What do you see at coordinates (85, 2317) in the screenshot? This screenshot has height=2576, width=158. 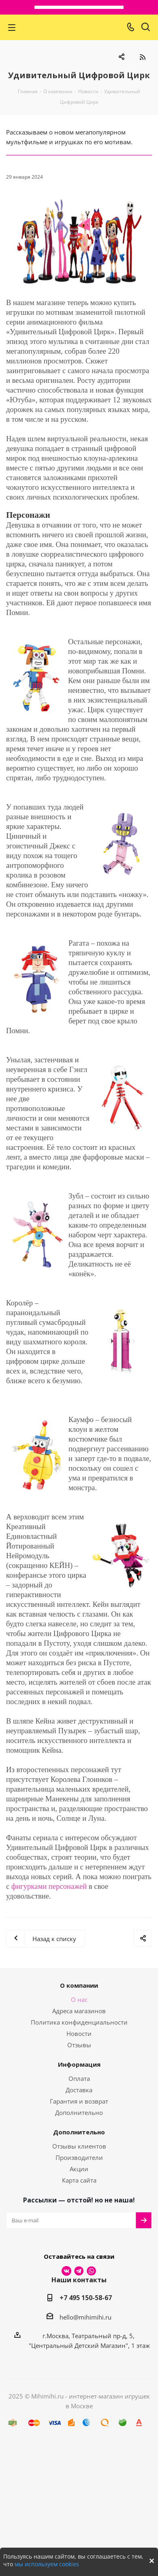 I see `hello@mihimihi.ru` at bounding box center [85, 2317].